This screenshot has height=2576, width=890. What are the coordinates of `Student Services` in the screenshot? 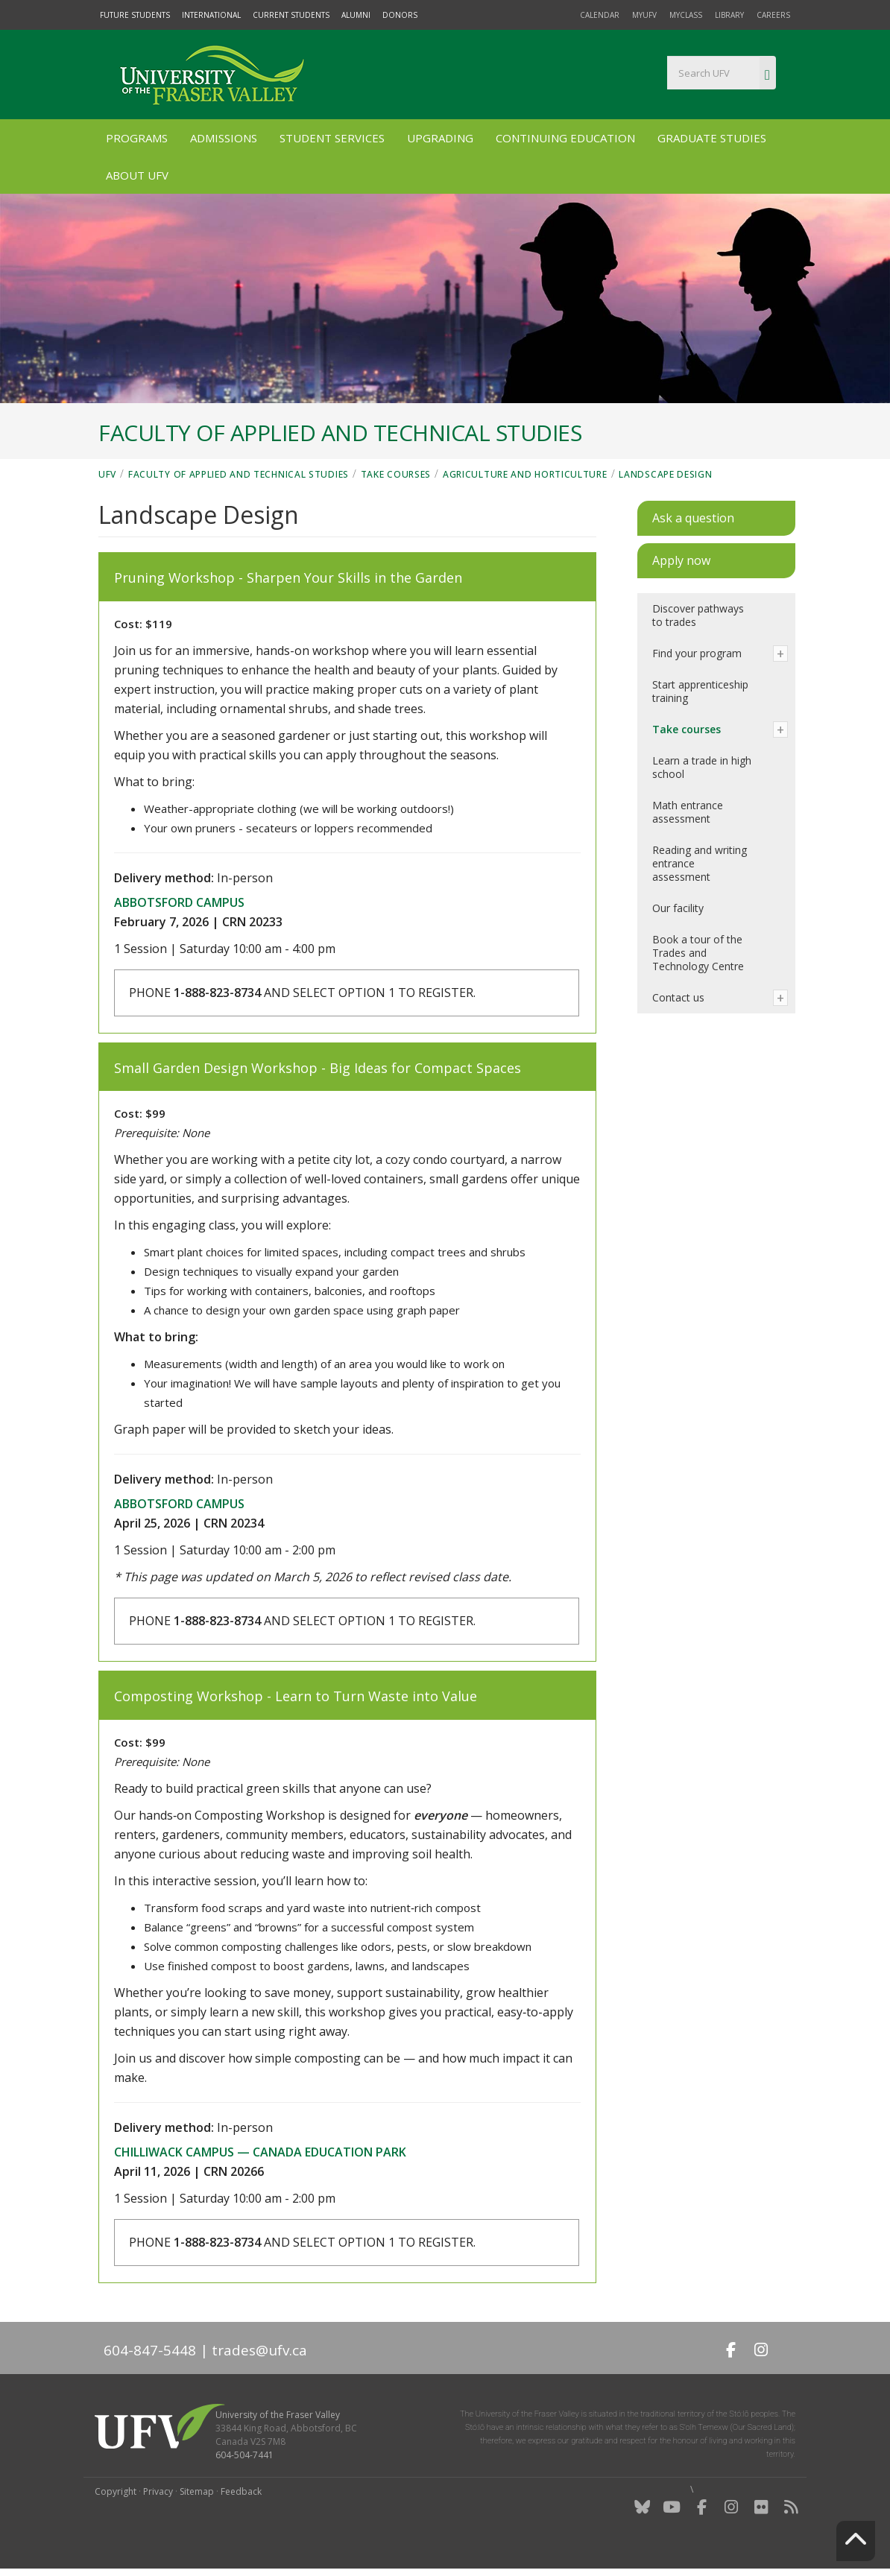 It's located at (332, 137).